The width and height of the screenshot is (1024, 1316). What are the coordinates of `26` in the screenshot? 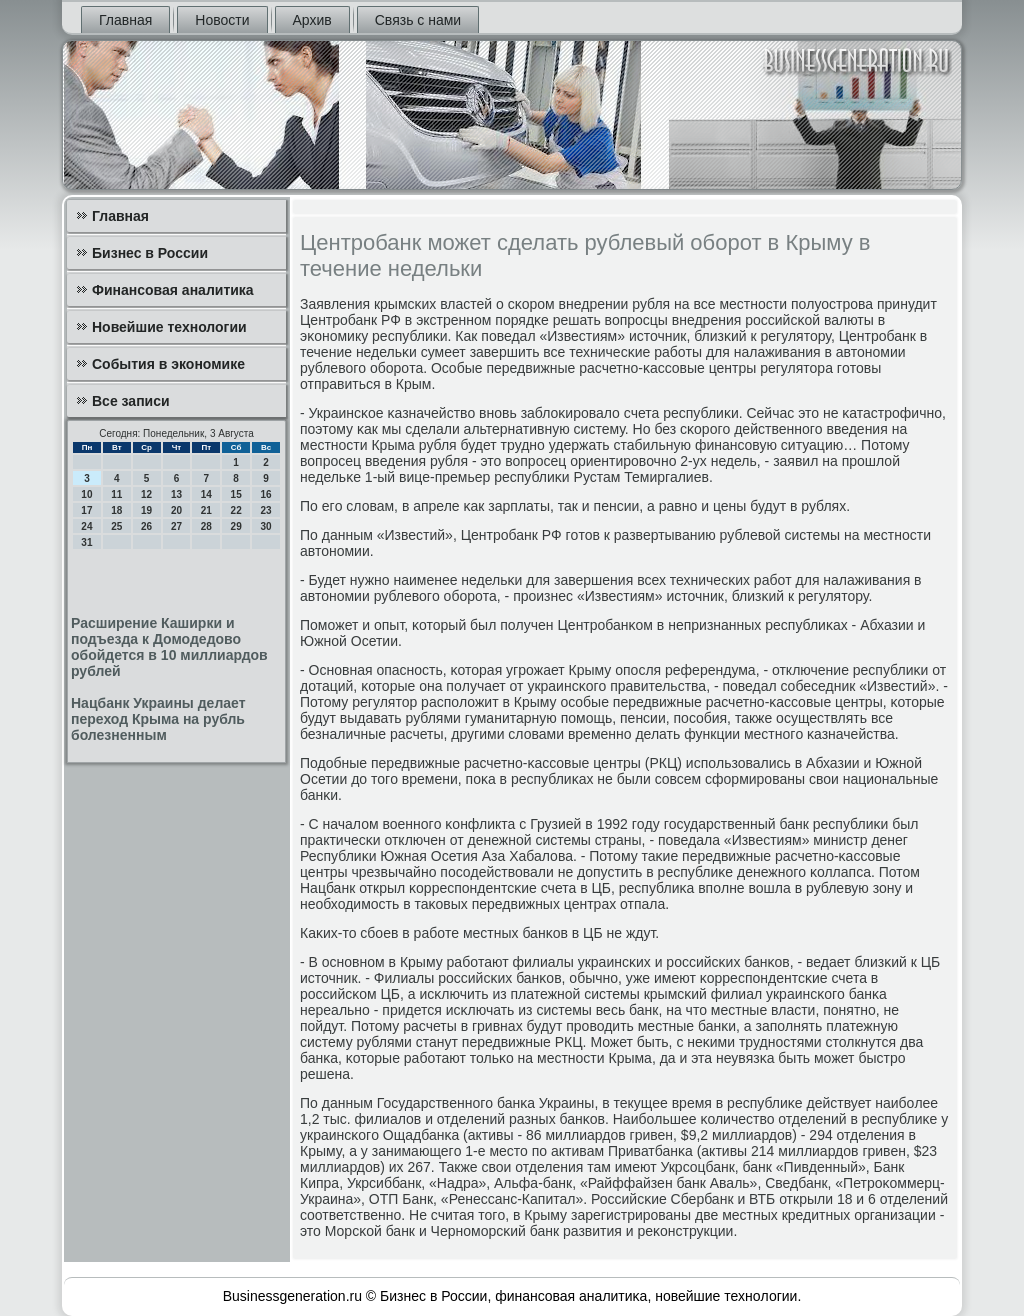 It's located at (146, 526).